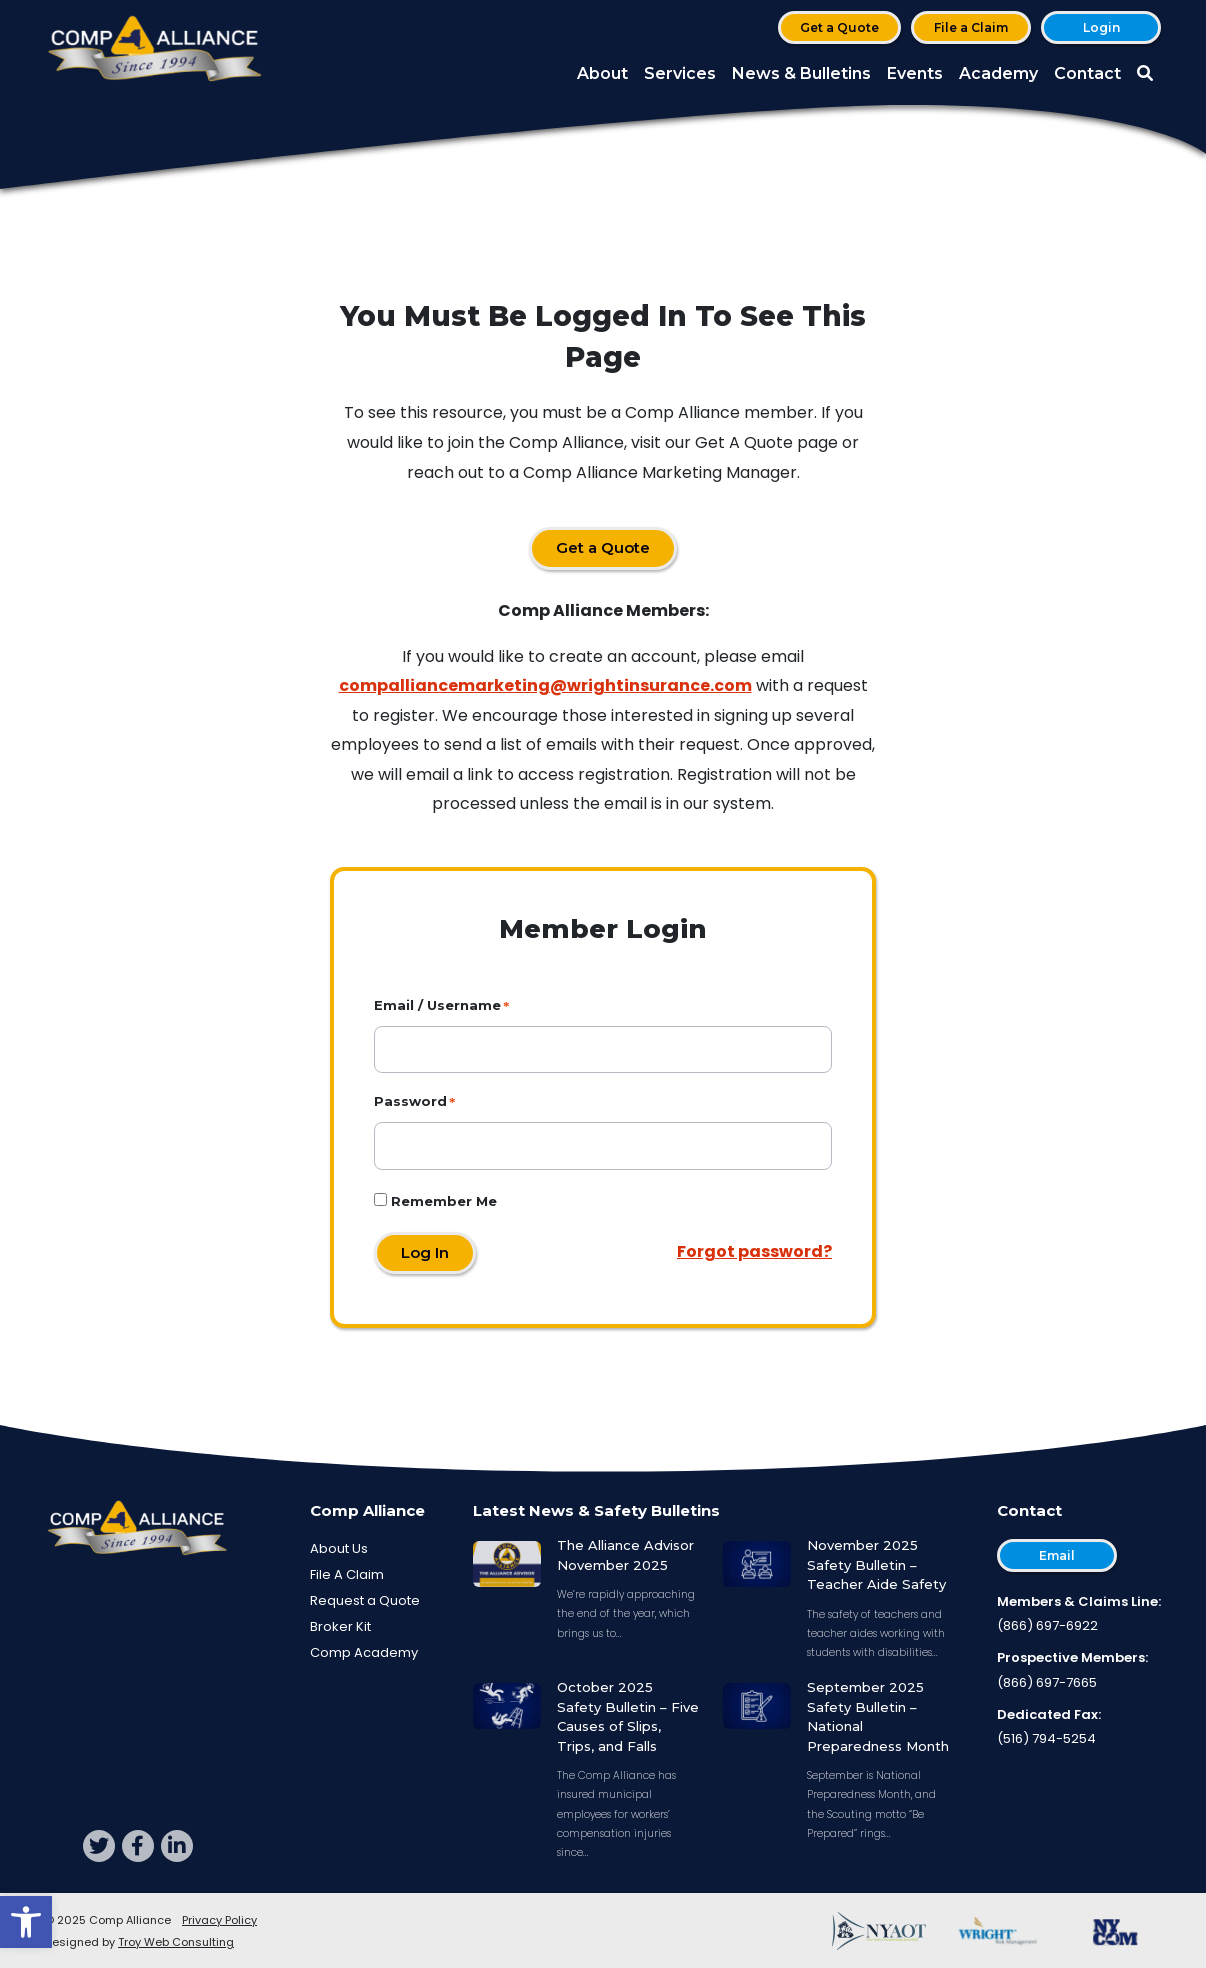 The image size is (1206, 1968). I want to click on Email, so click(1057, 1555).